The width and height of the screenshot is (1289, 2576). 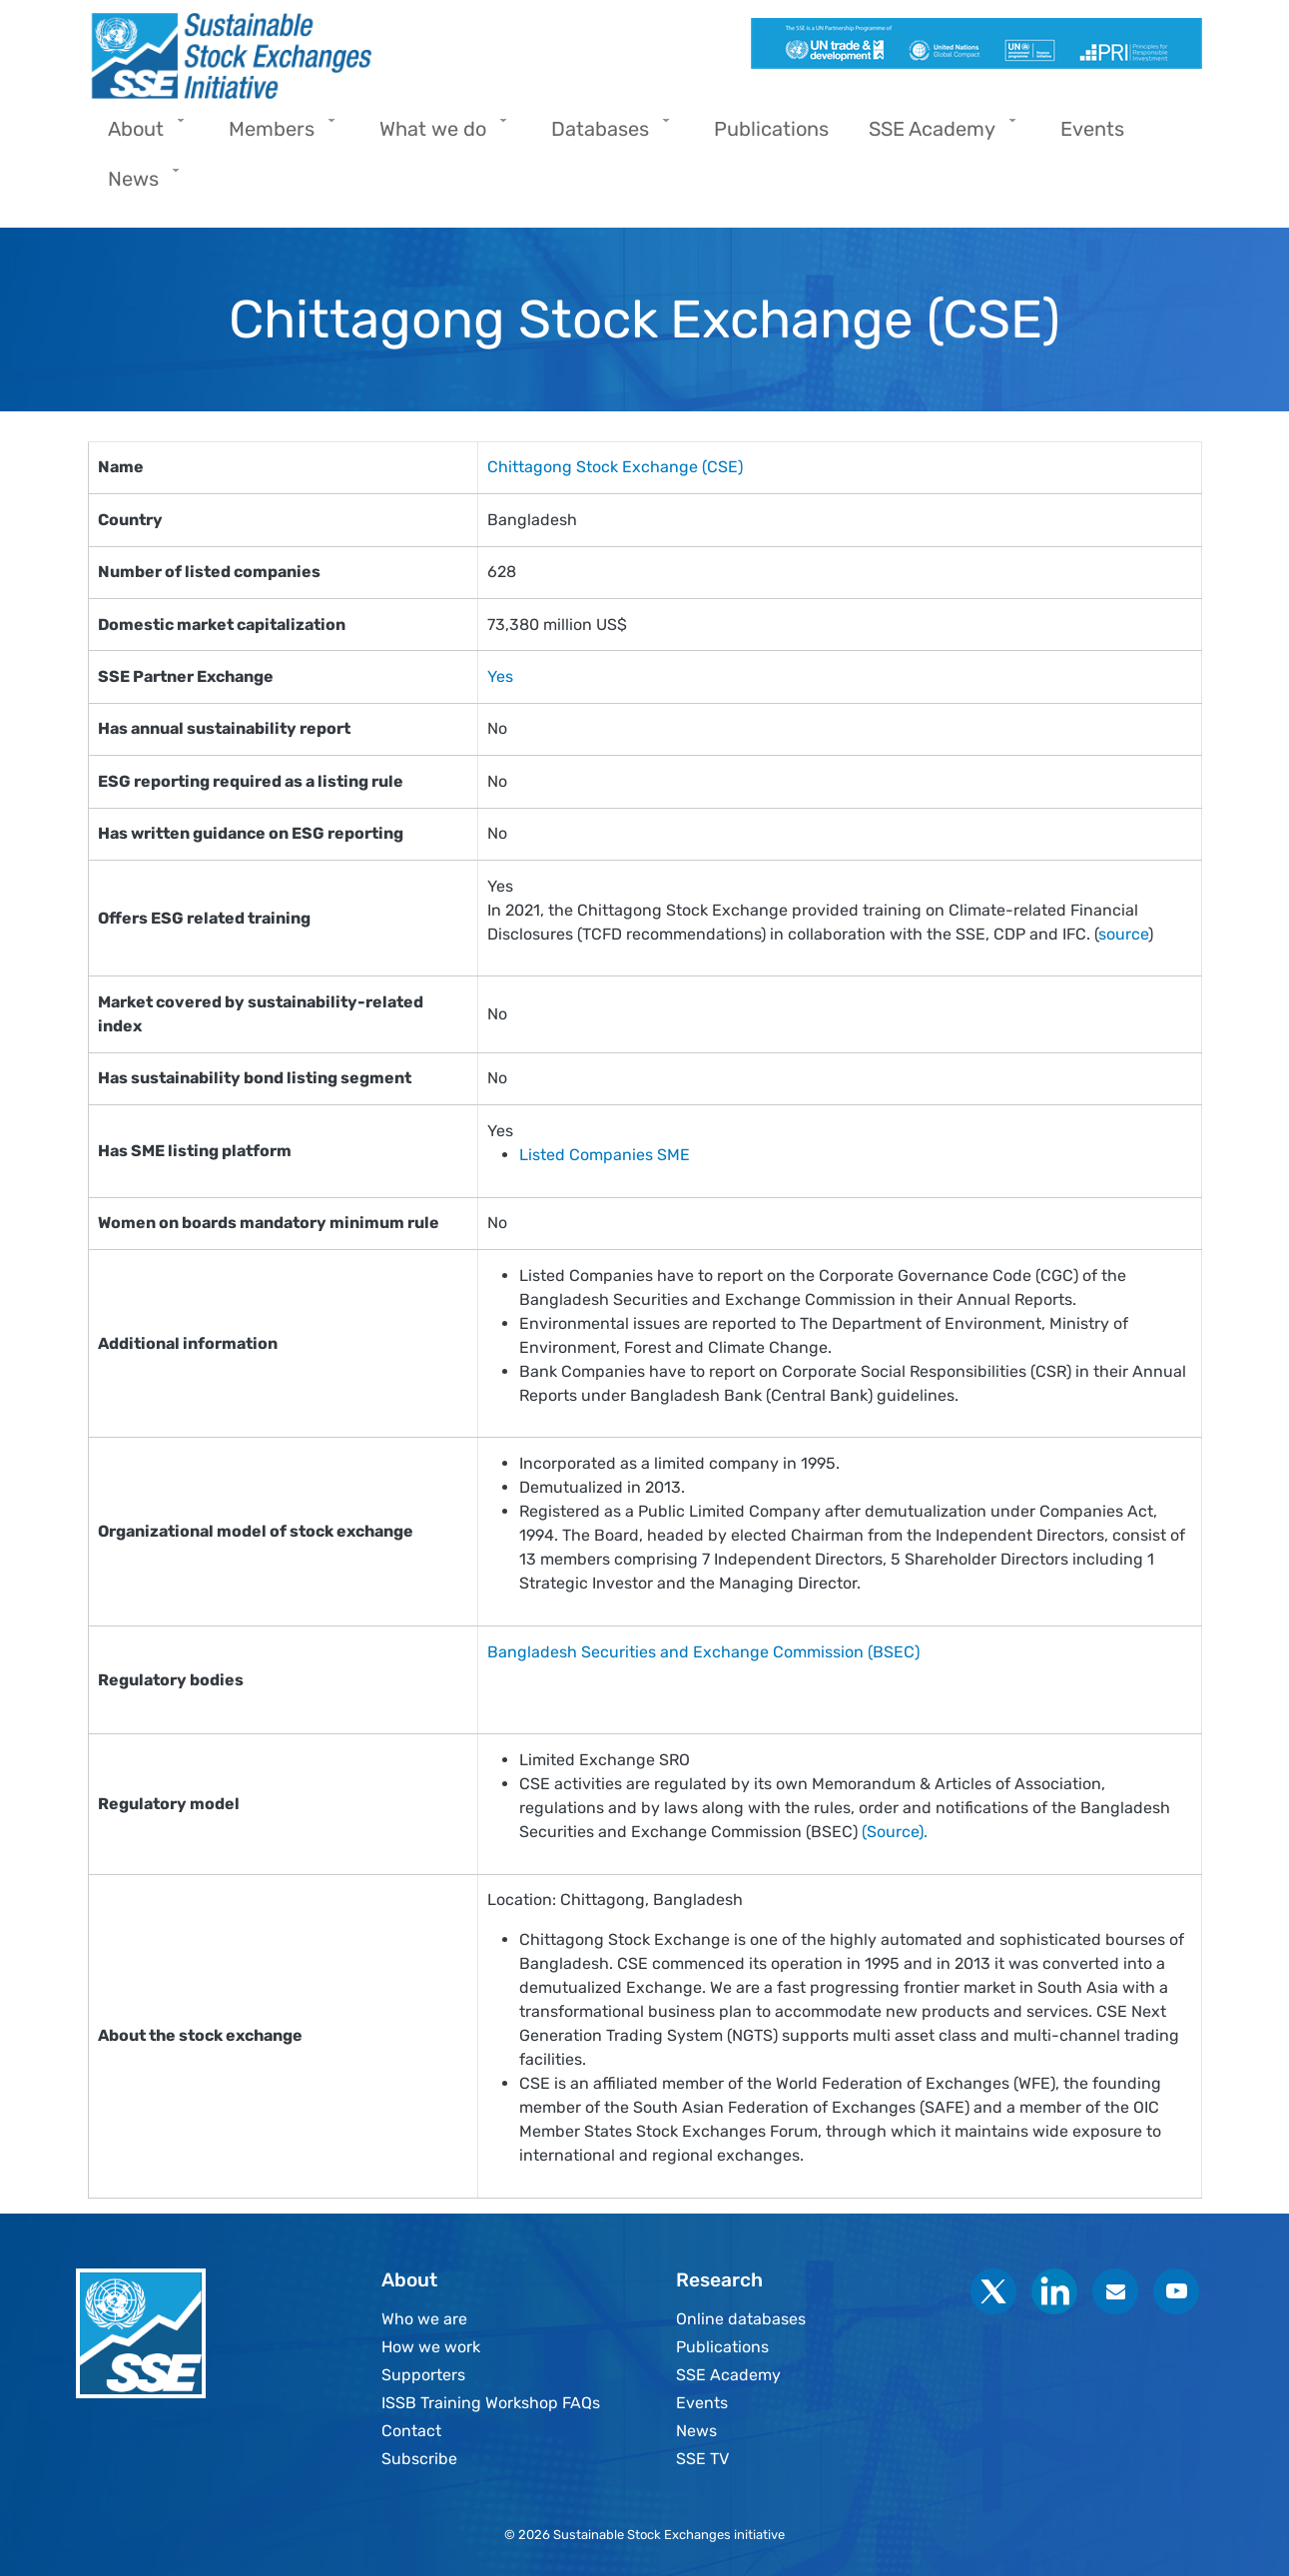 I want to click on About [menuitem], so click(x=141, y=135).